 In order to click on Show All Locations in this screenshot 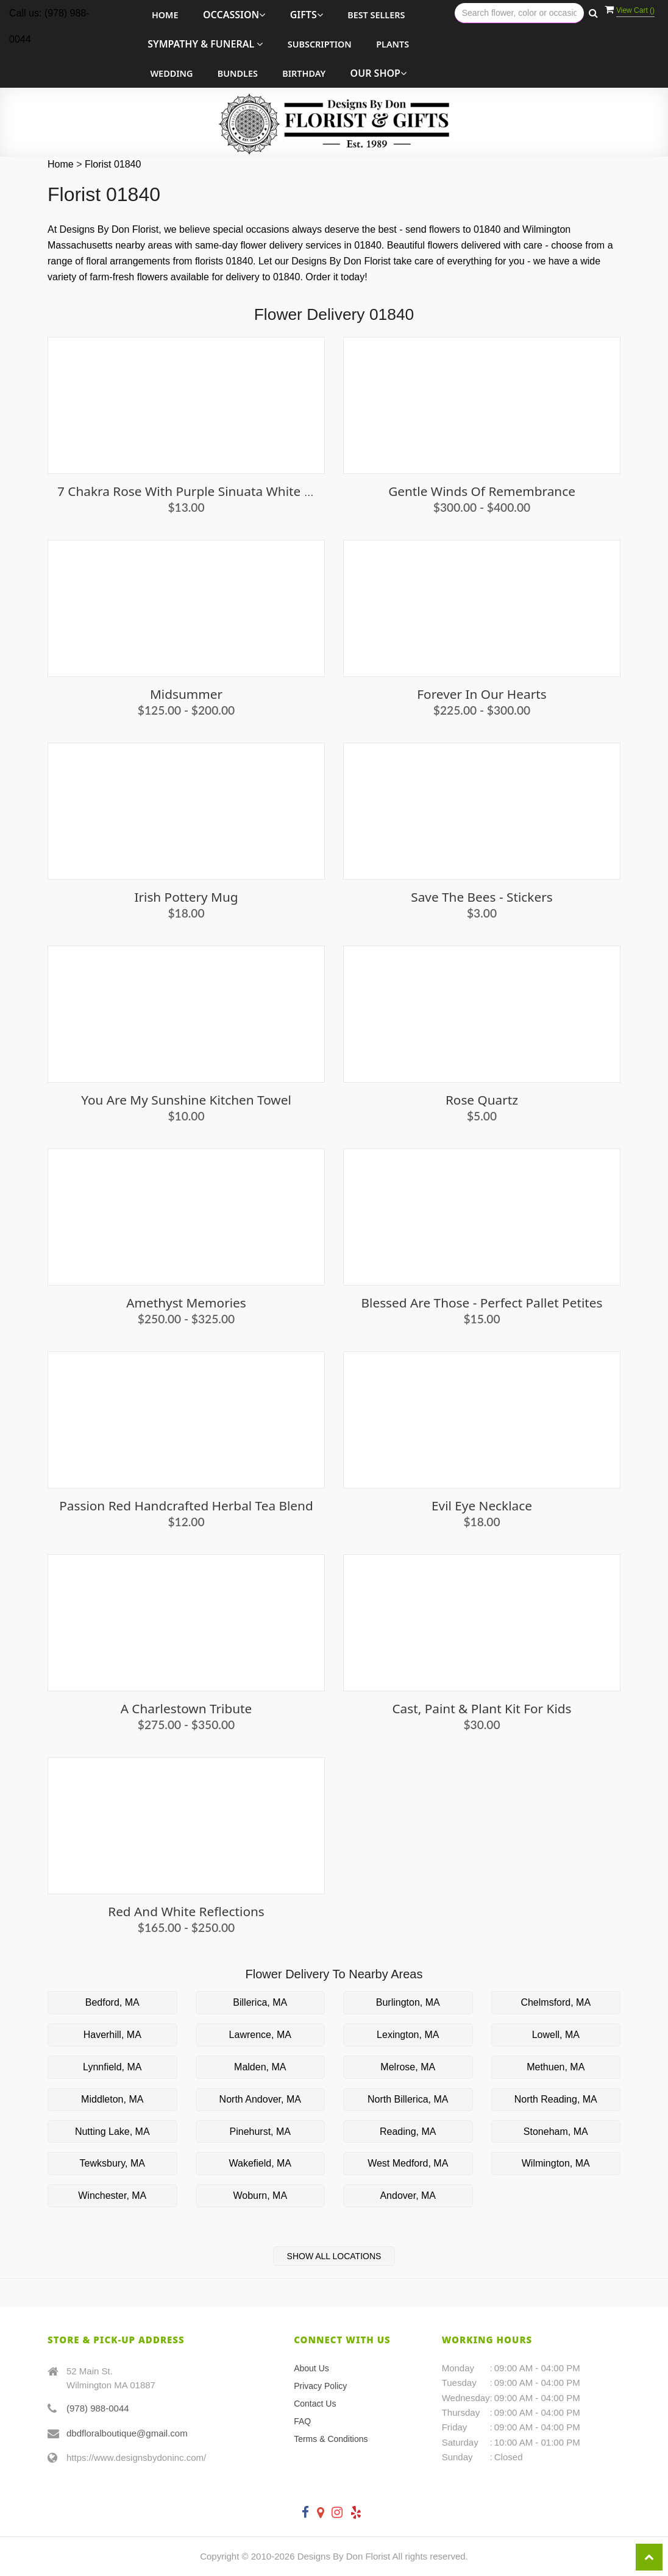, I will do `click(334, 2256)`.